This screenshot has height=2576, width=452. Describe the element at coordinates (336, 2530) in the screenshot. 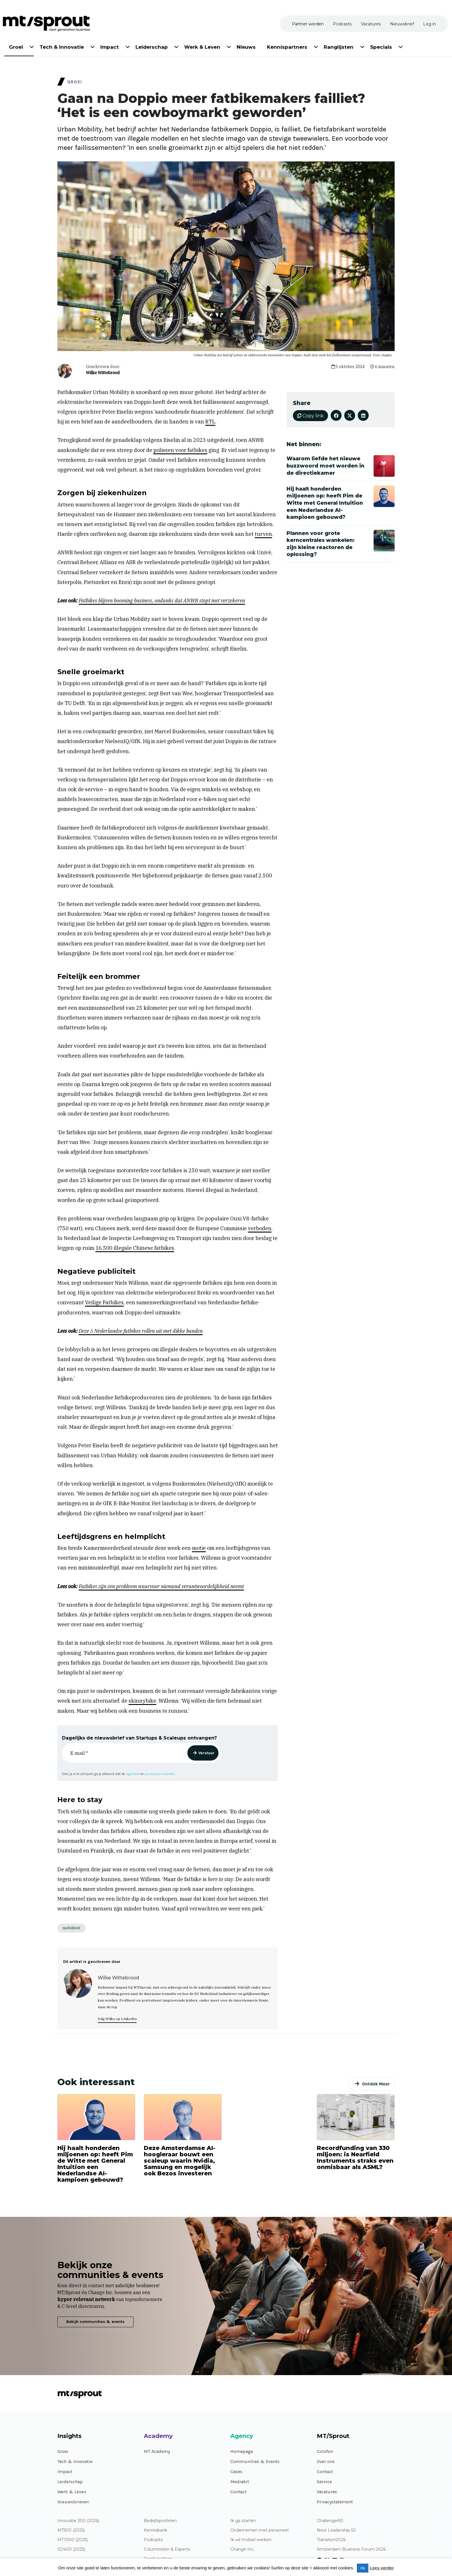

I see `Next Leadership 50` at that location.